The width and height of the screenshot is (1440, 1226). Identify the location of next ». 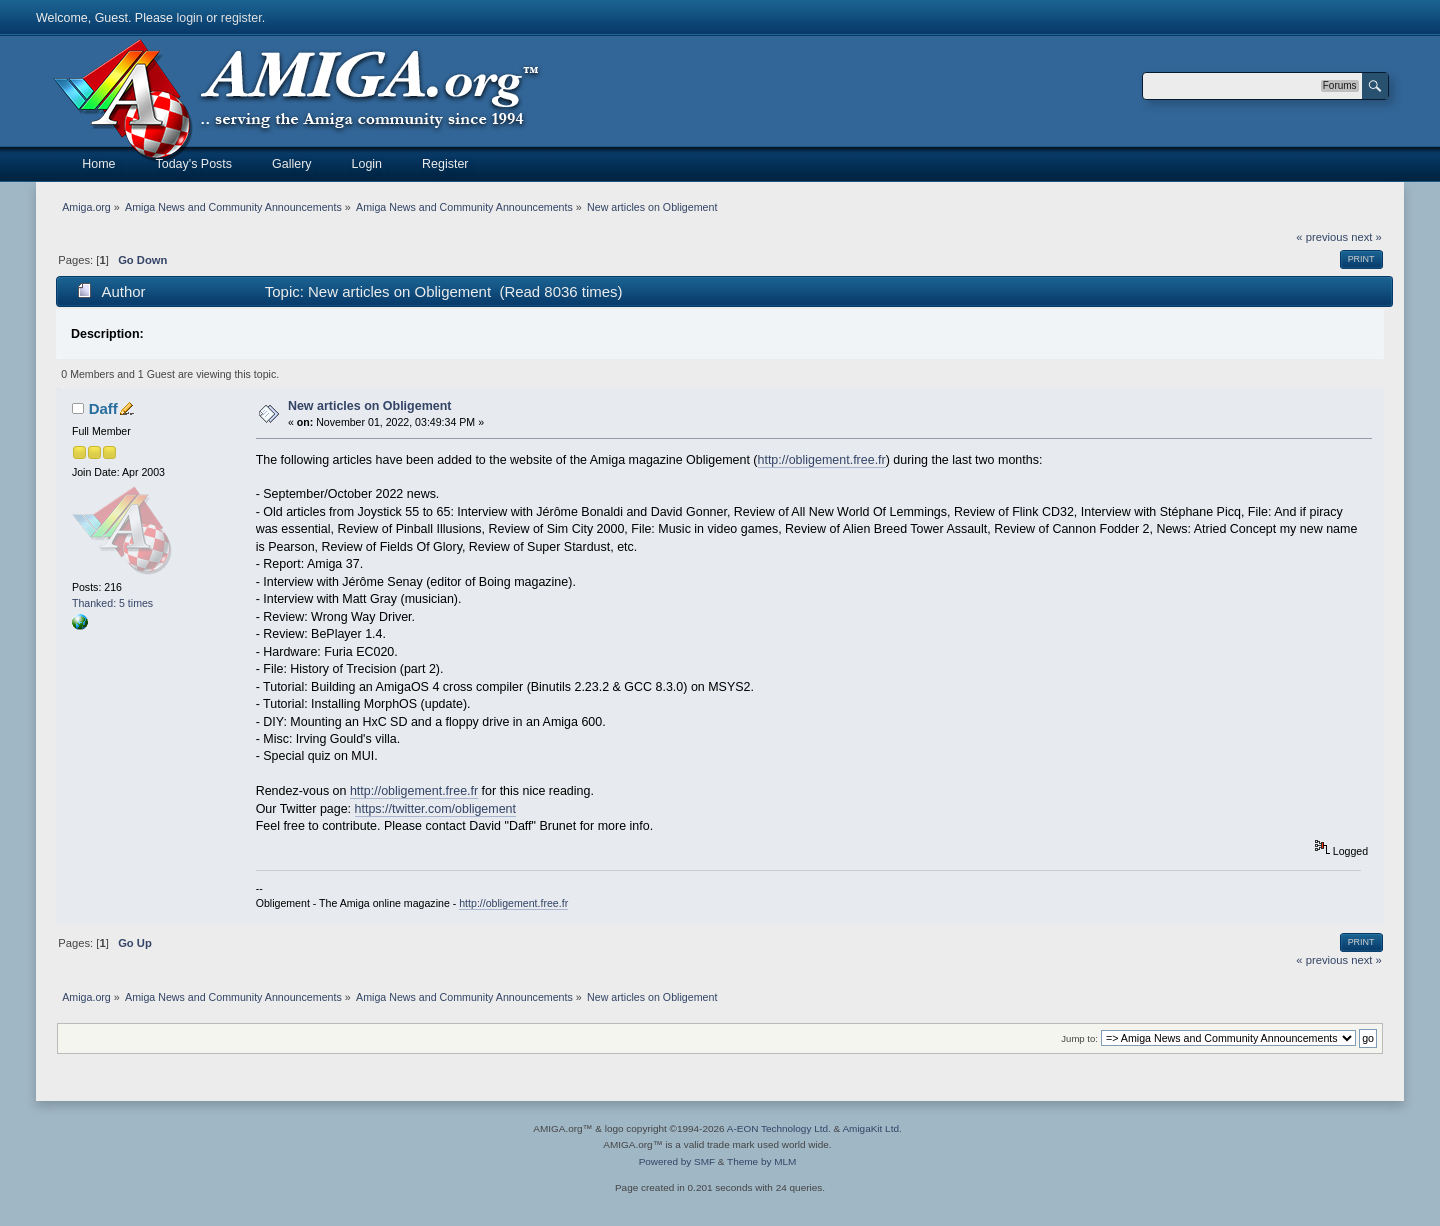
(1366, 237).